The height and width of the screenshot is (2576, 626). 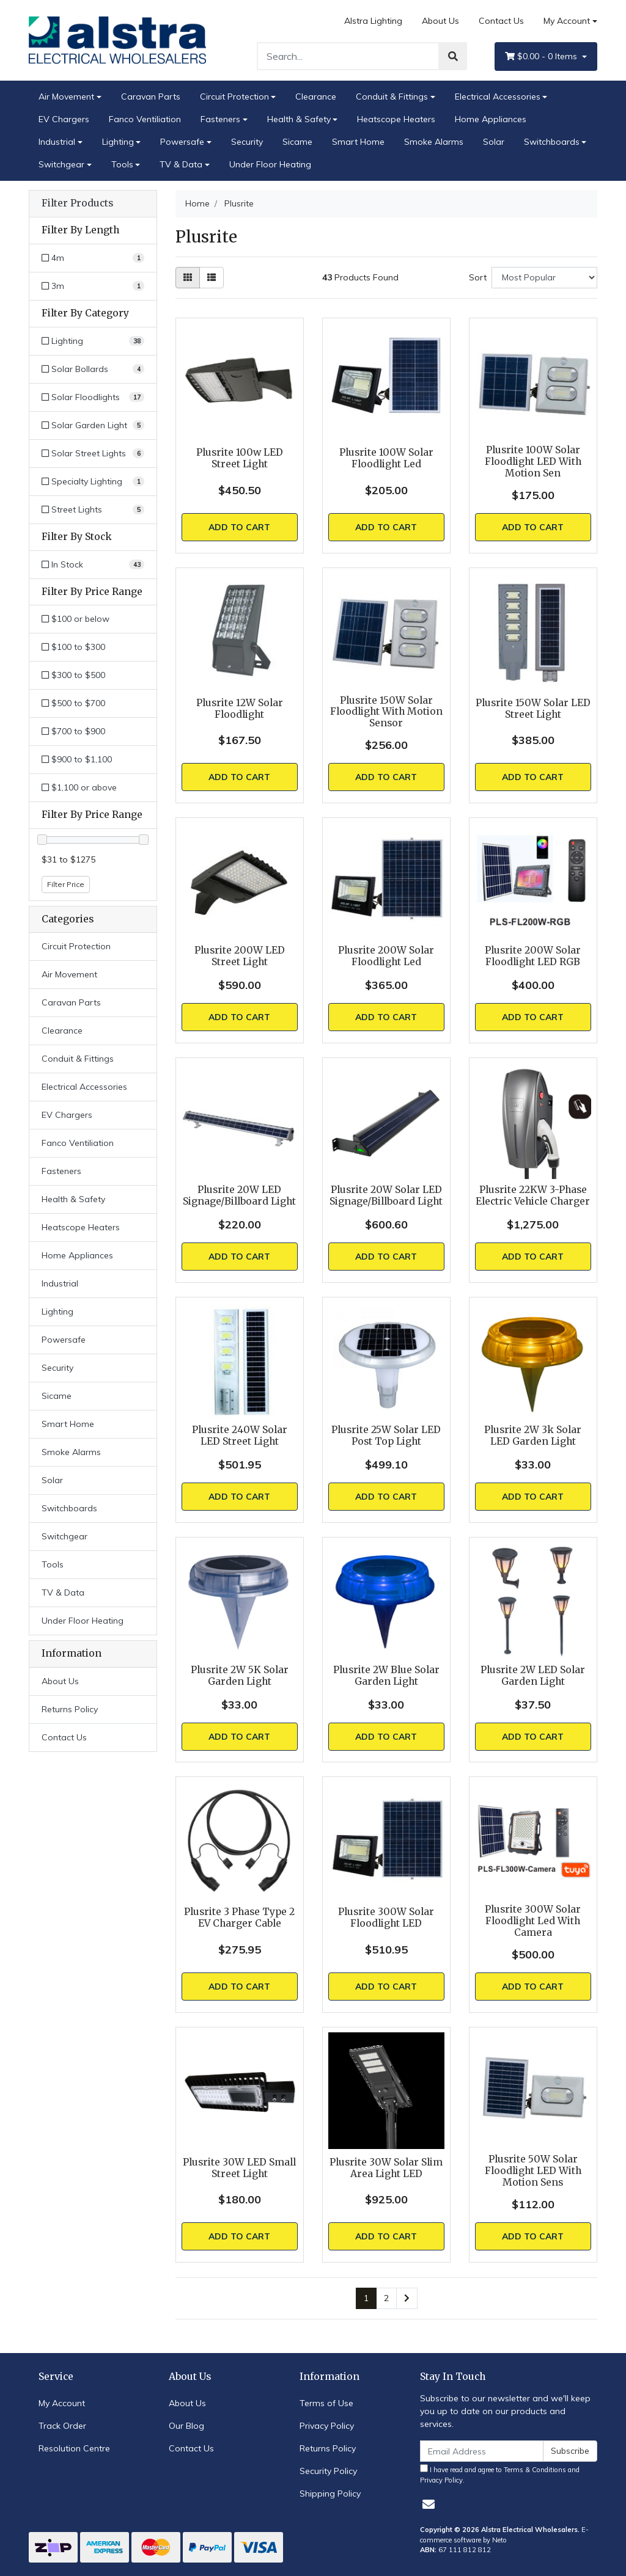 I want to click on EV Chargers, so click(x=64, y=119).